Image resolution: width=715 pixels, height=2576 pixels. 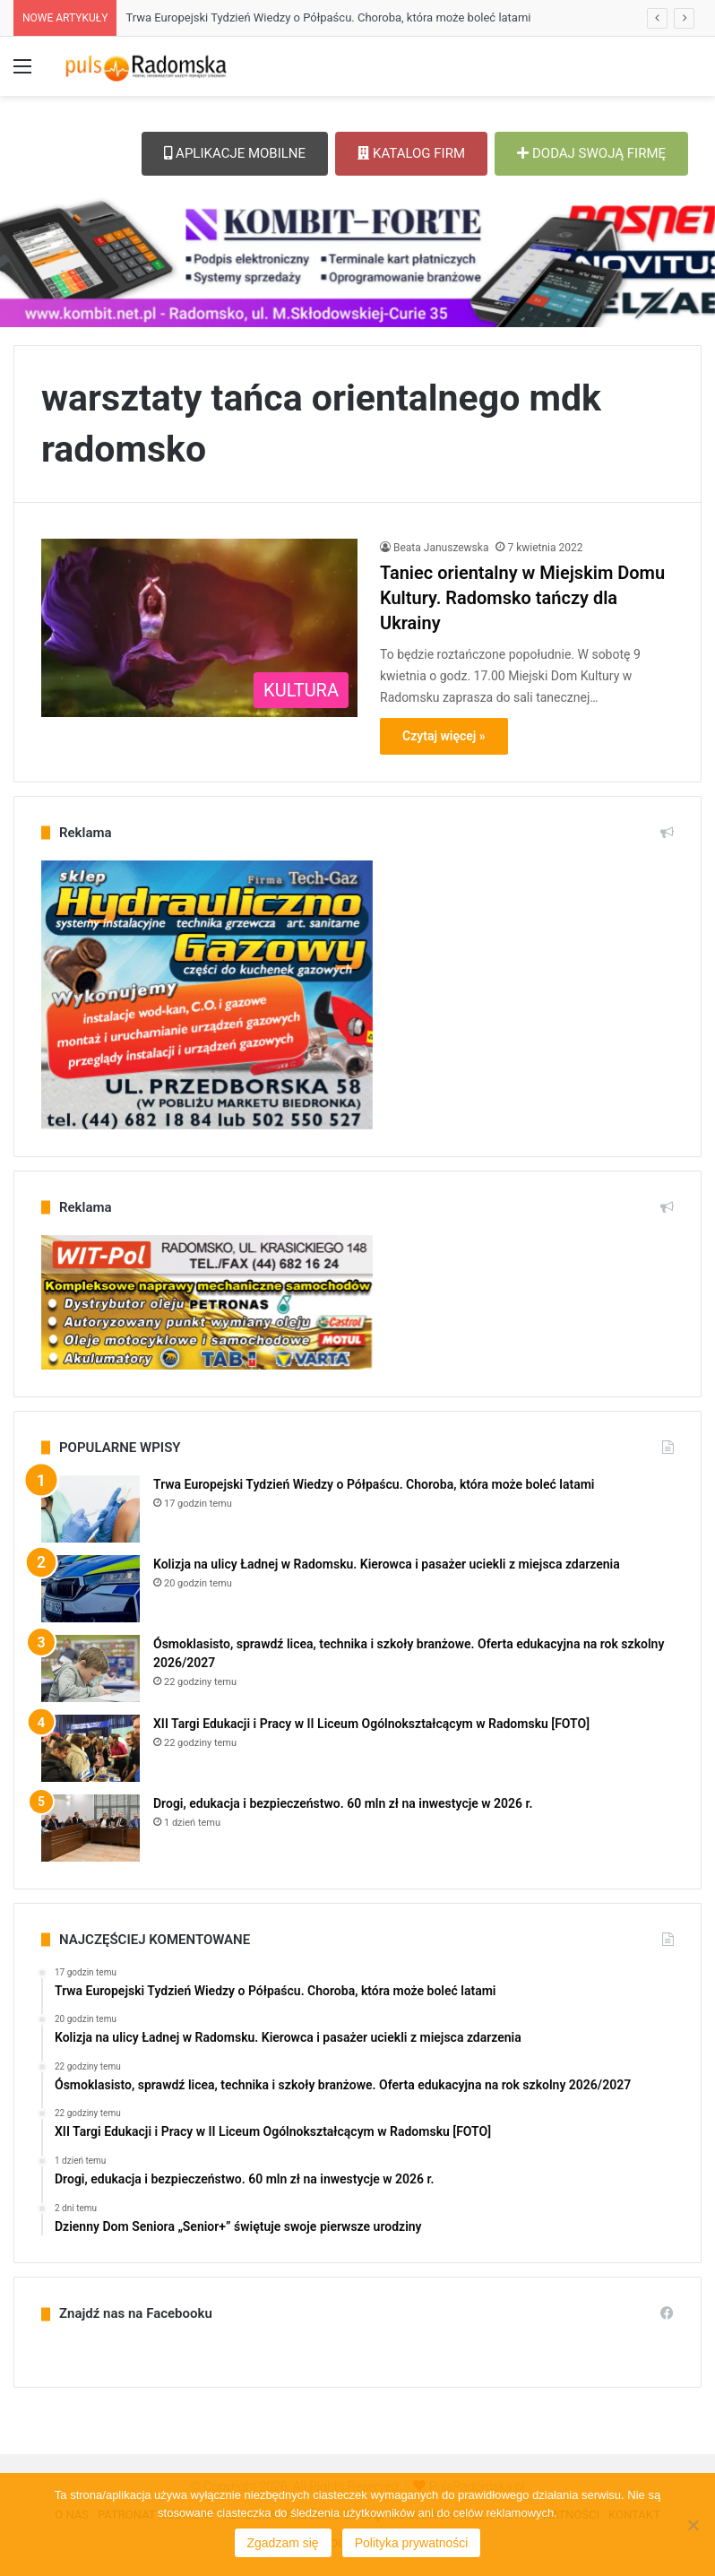 What do you see at coordinates (386, 1564) in the screenshot?
I see `Kolizja na ulicy Ładnej w Radomsku. Kierowca i pasażer uciekli z miejsca zdarzenia` at bounding box center [386, 1564].